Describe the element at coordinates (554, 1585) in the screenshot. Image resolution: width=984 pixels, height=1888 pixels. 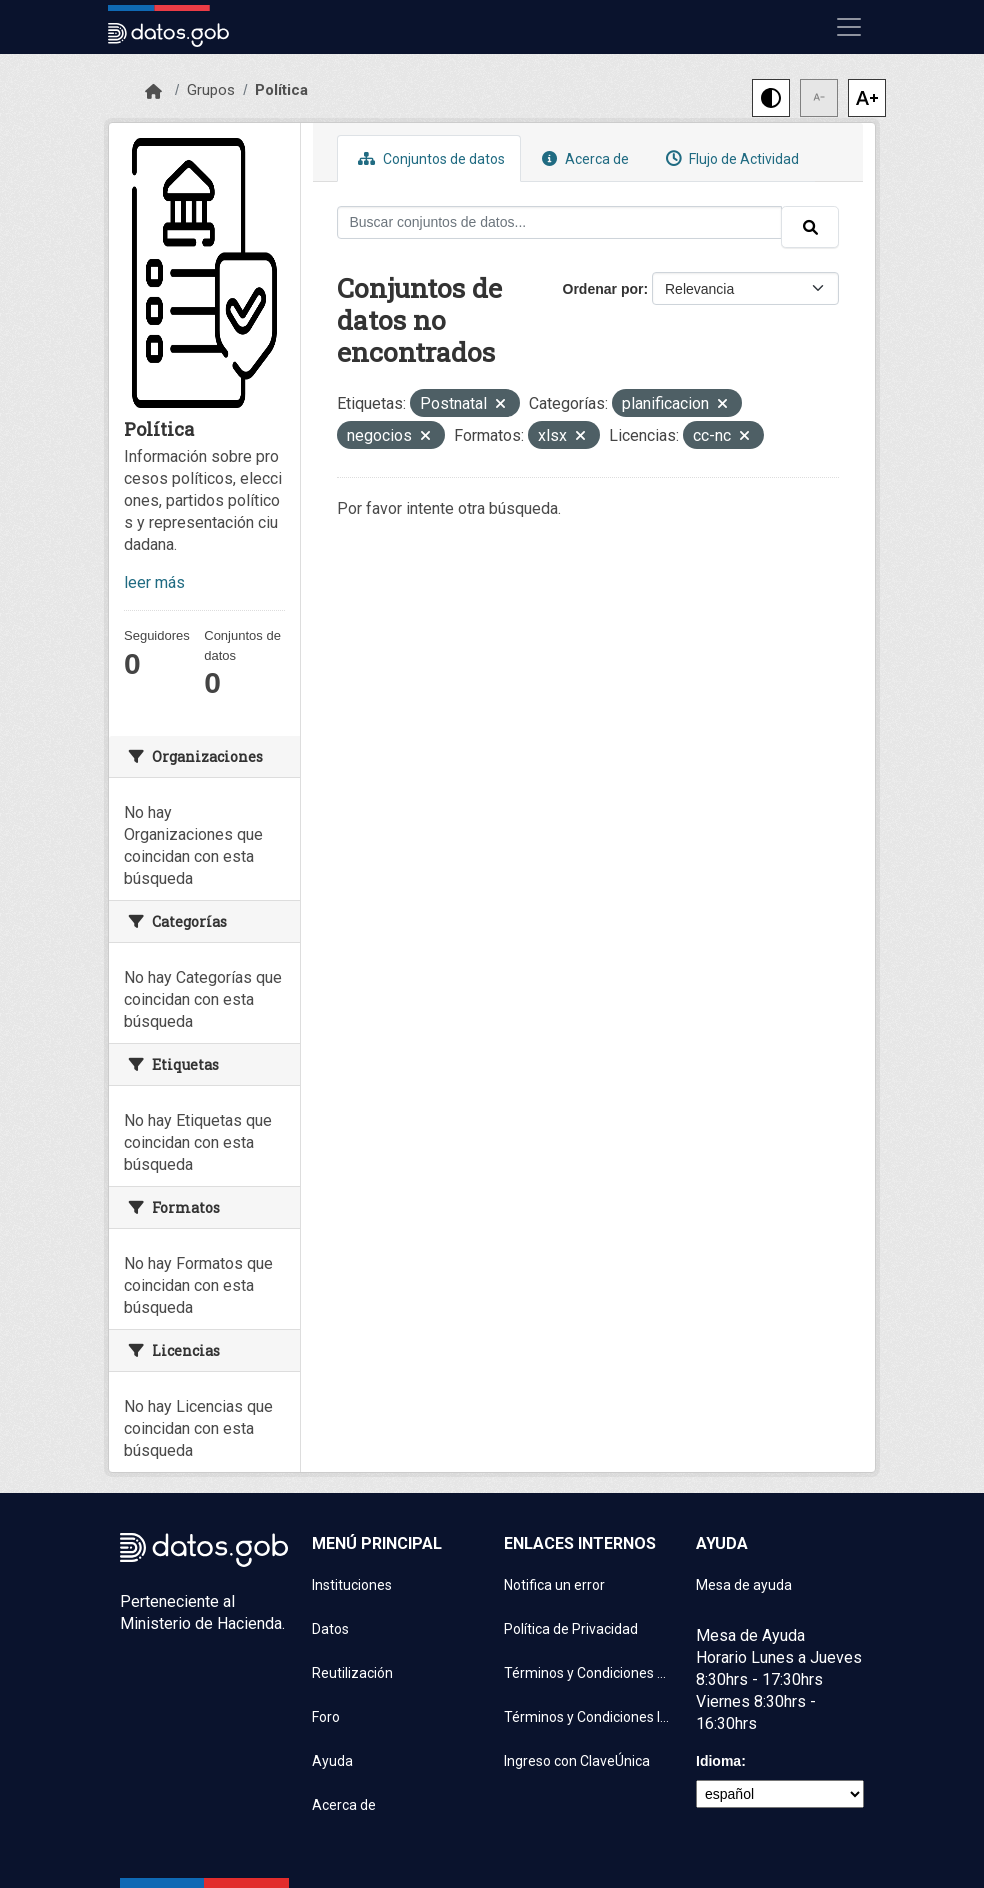
I see `Notifica un error` at that location.